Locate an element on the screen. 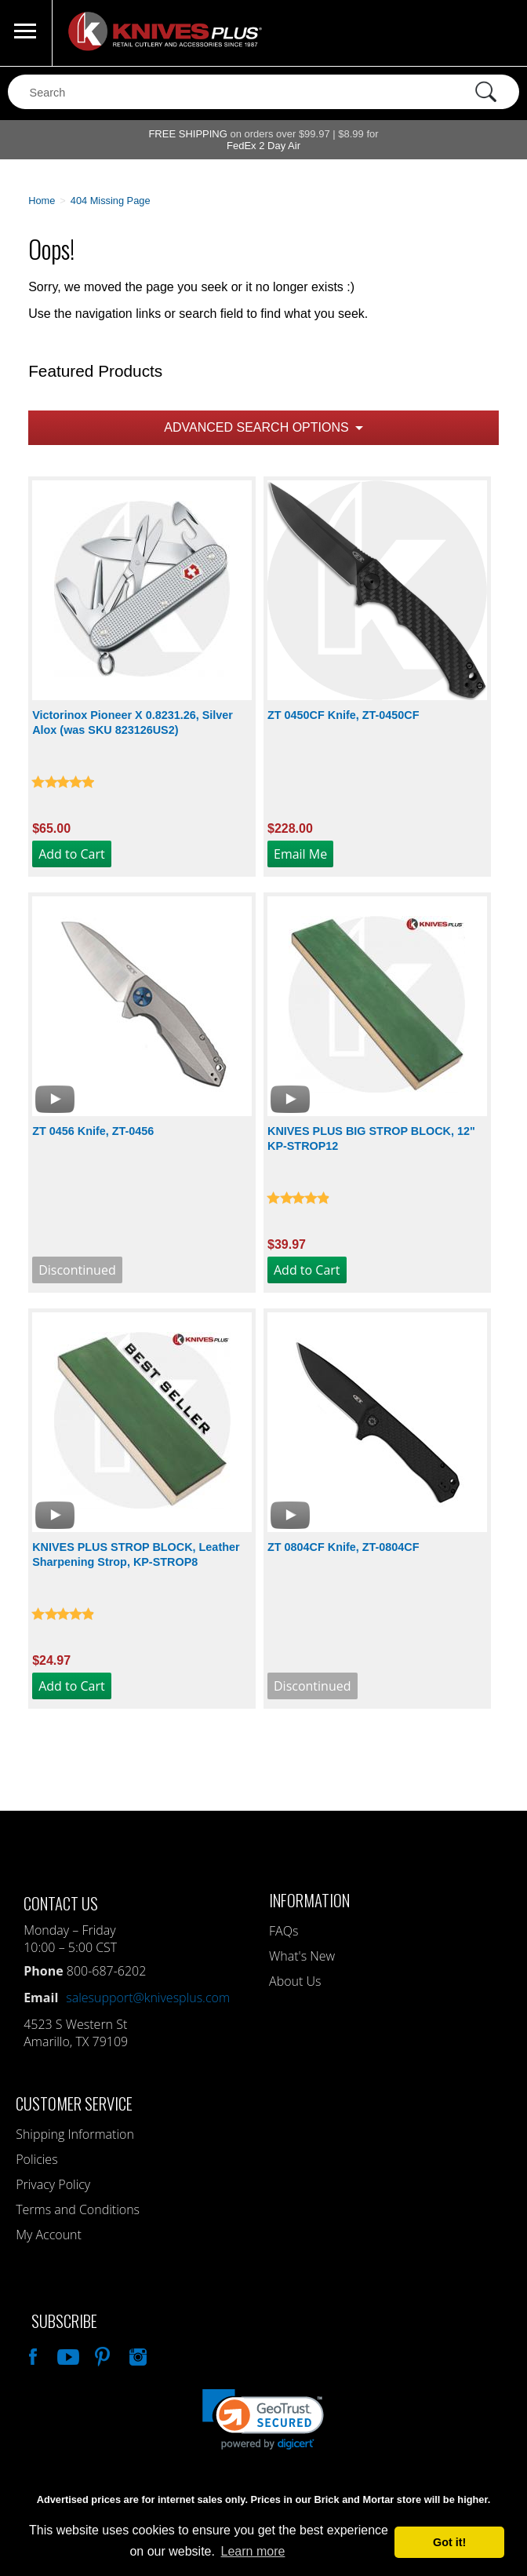 Image resolution: width=527 pixels, height=2576 pixels. ZT 0804CF Knife, ZT-0804CF is located at coordinates (343, 1547).